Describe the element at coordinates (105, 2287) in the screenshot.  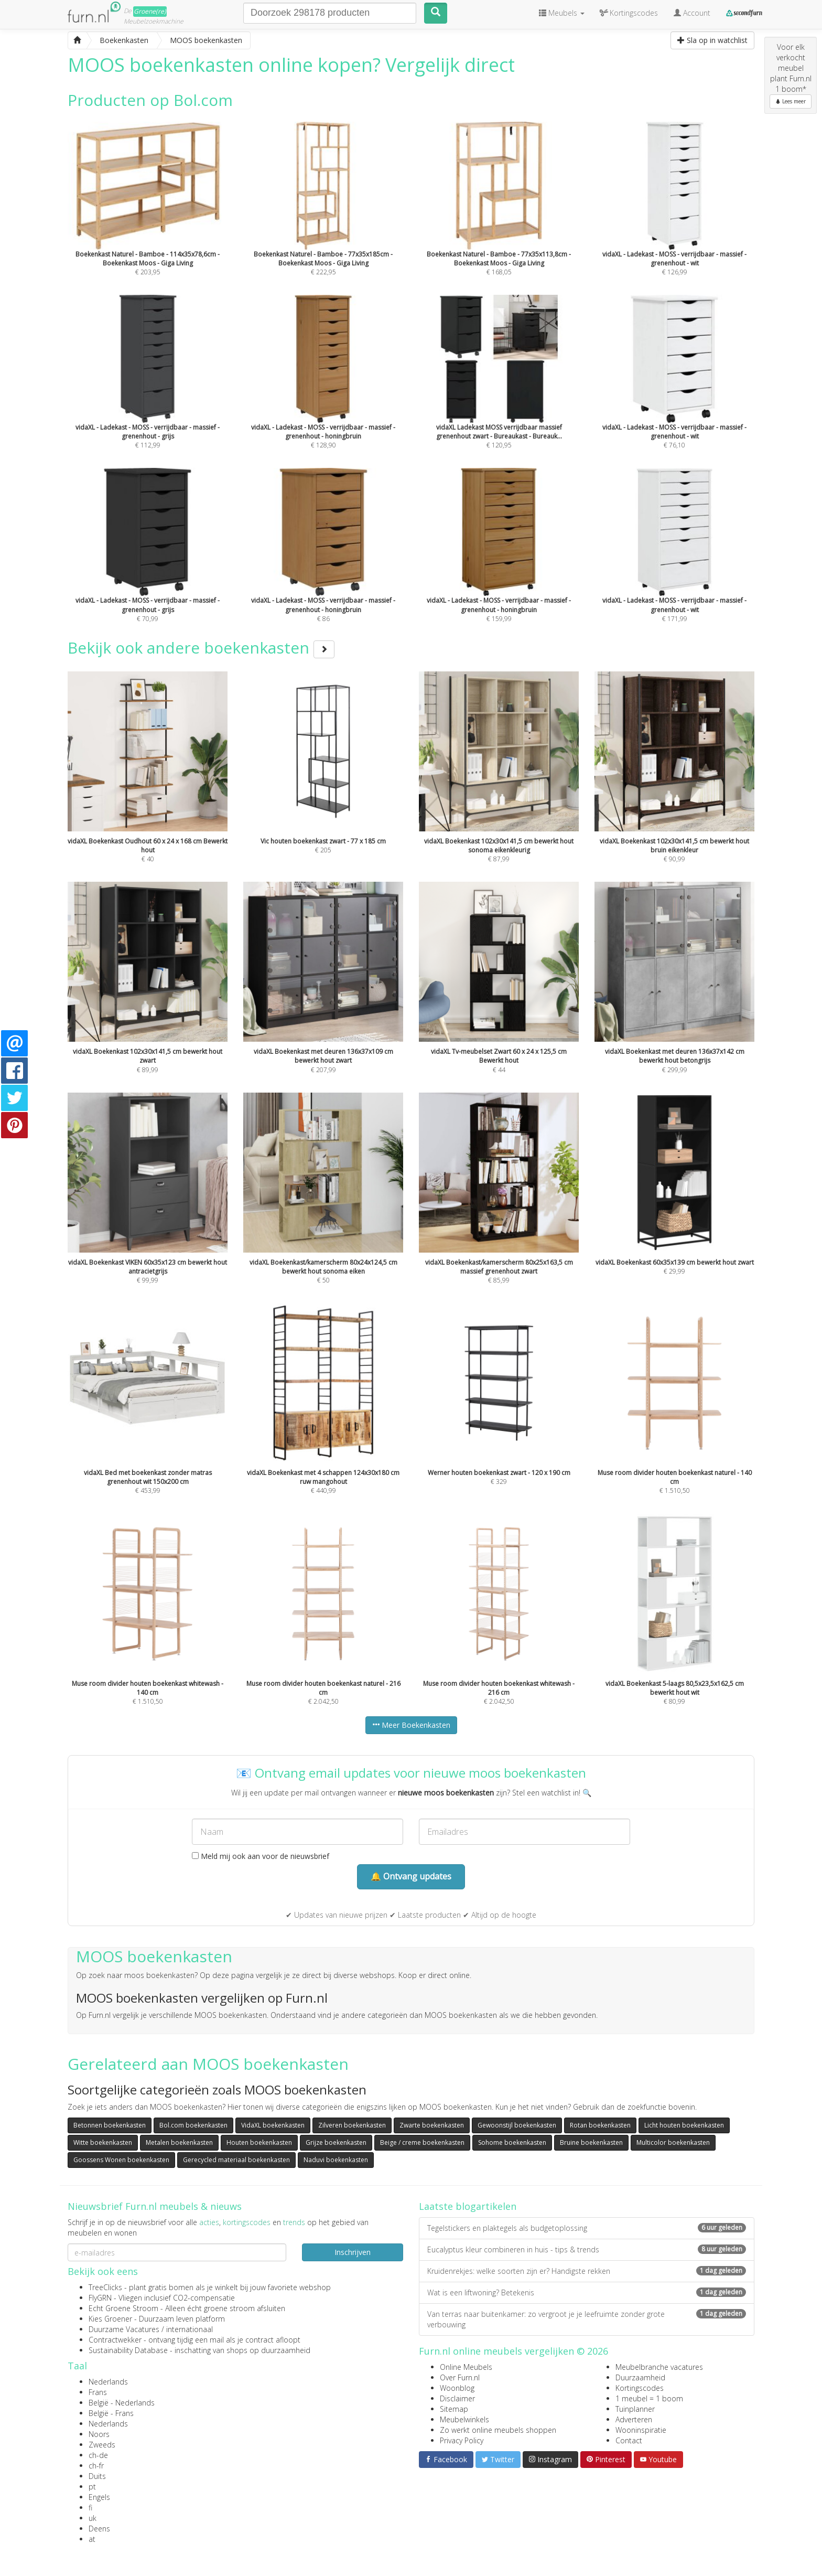
I see `TreeClicks` at that location.